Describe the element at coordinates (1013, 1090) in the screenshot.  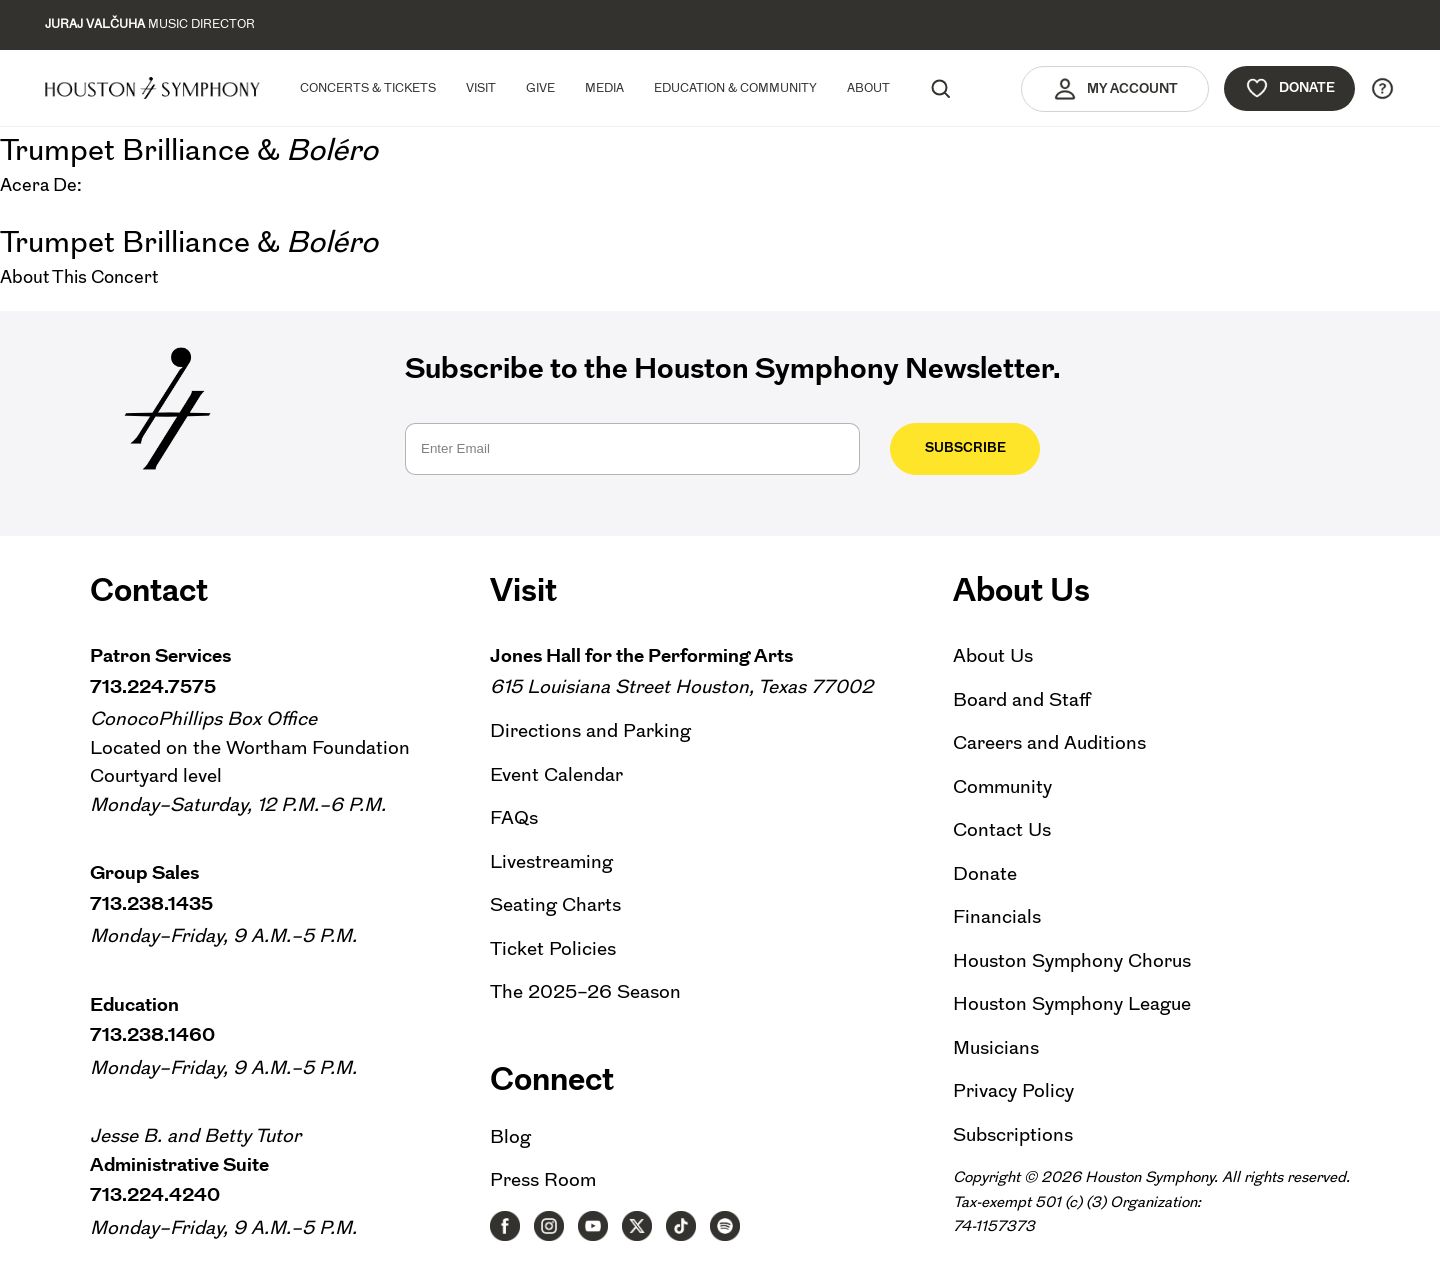
I see `Privacy Policy` at that location.